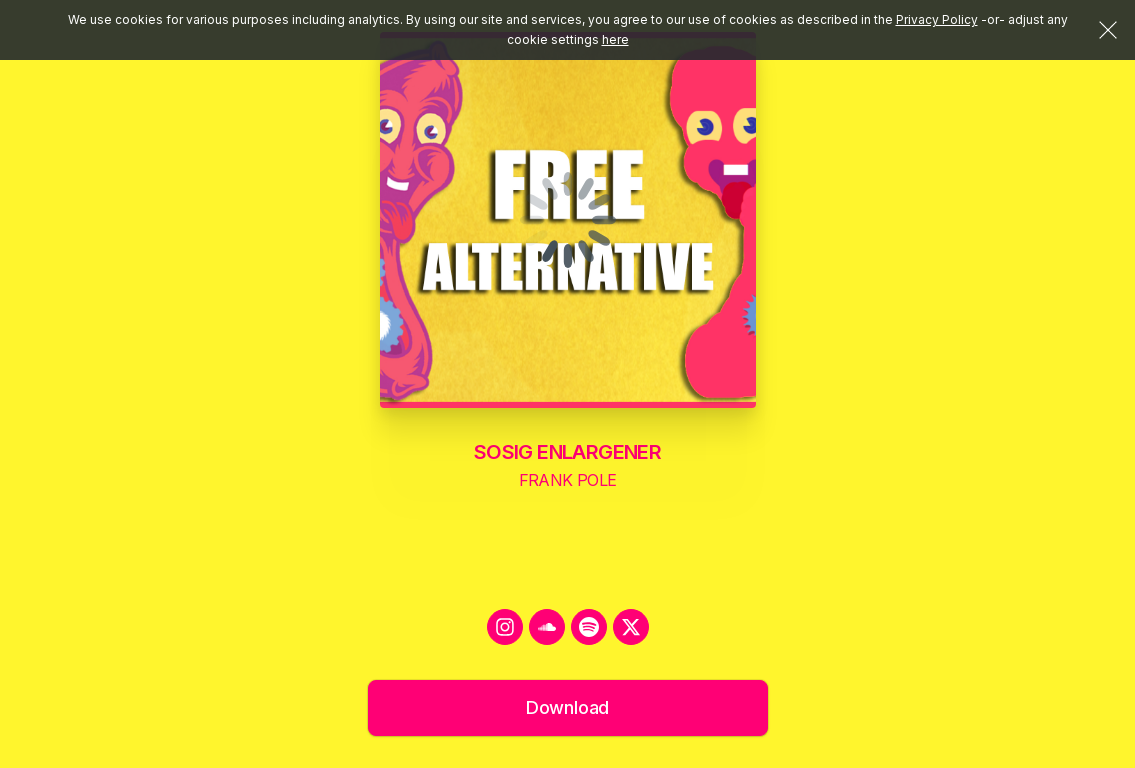 Image resolution: width=1135 pixels, height=768 pixels. Describe the element at coordinates (937, 19) in the screenshot. I see `Privacy Policy` at that location.